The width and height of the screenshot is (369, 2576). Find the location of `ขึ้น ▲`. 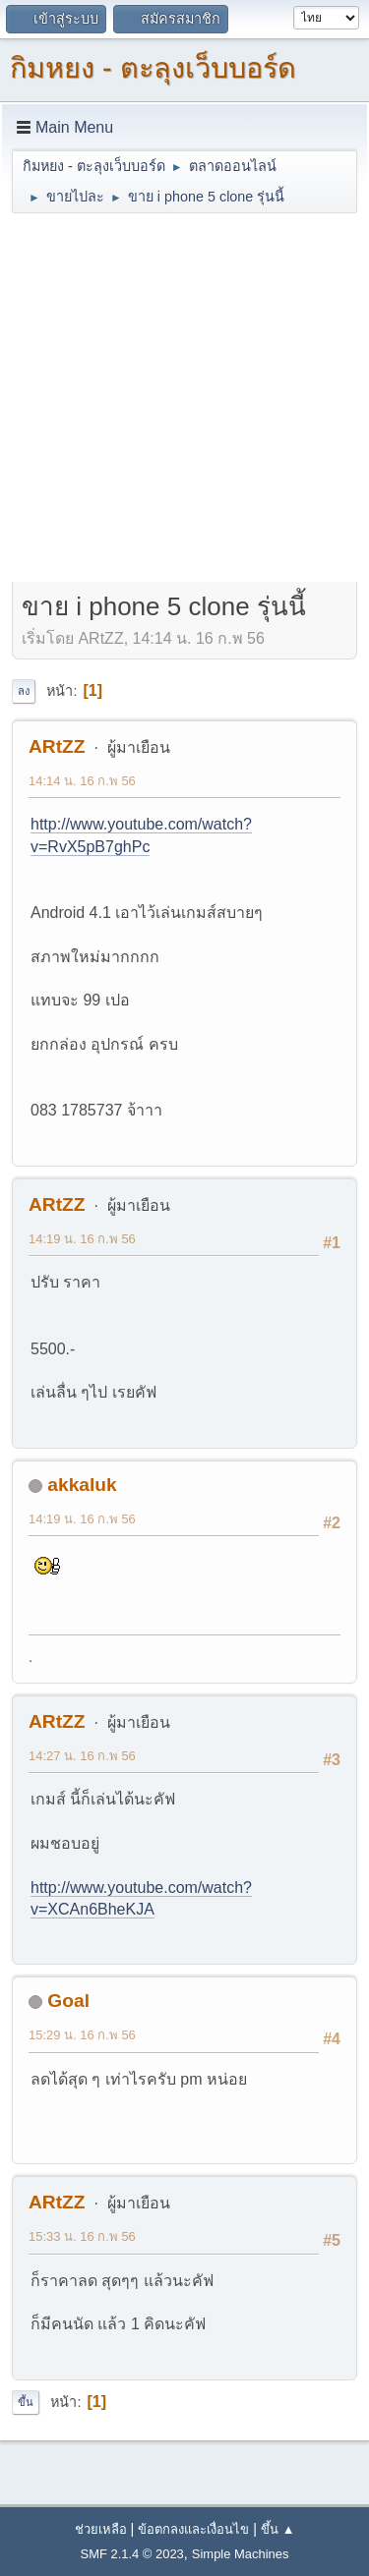

ขึ้น ▲ is located at coordinates (277, 2529).